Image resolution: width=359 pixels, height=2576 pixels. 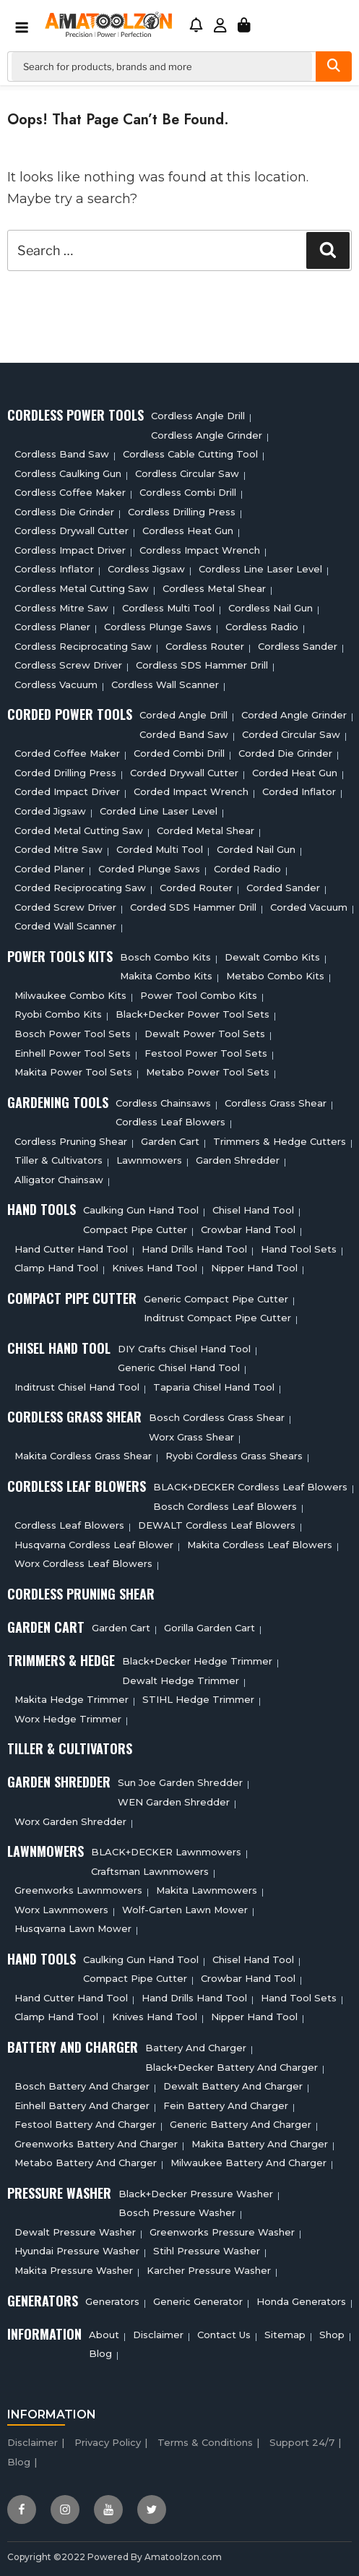 I want to click on Dewalt Combo Kits, so click(x=272, y=957).